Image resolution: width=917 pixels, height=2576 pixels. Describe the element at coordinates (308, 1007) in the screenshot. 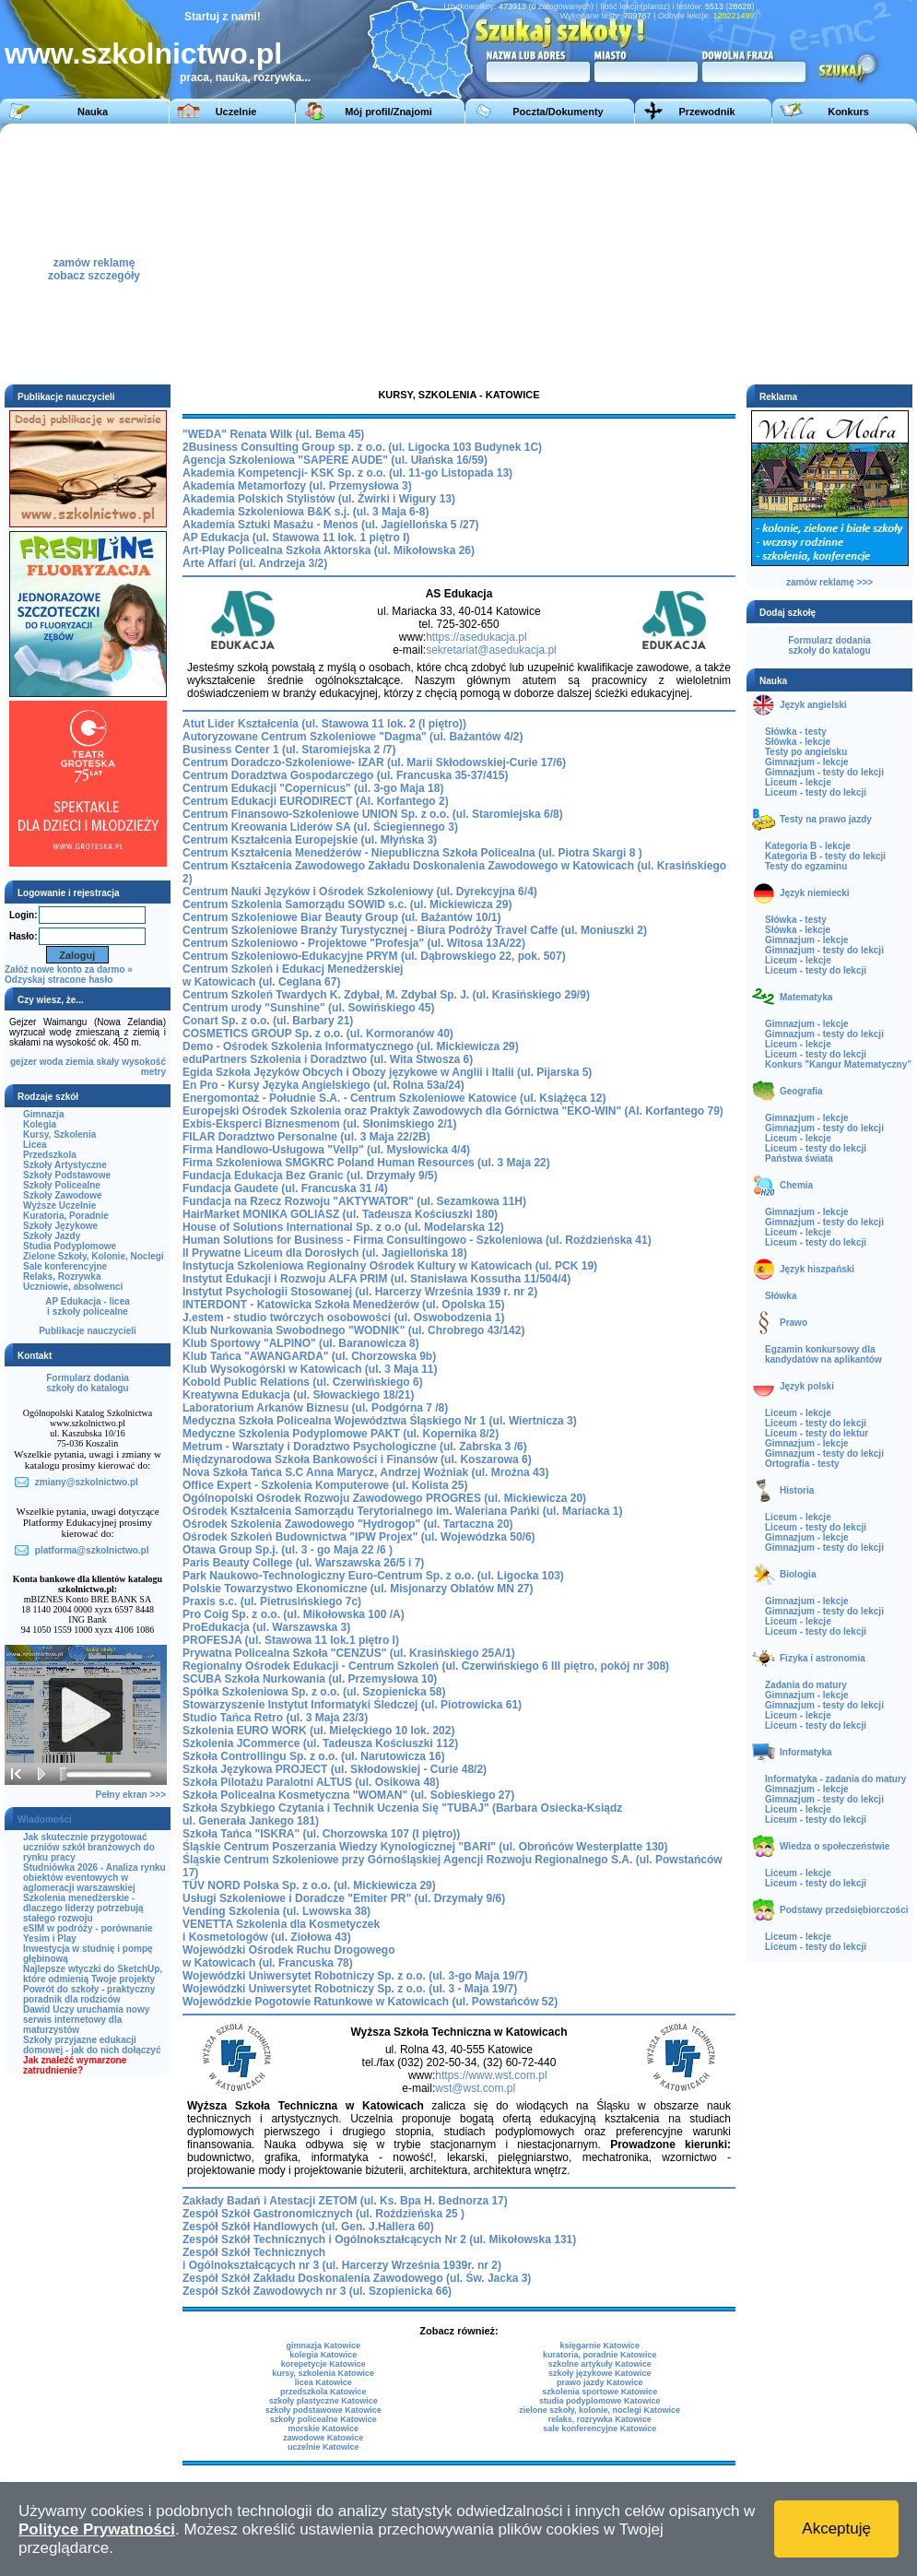

I see `Centrum urody "Sunshine" (ul. Sowińskiego 45)` at that location.